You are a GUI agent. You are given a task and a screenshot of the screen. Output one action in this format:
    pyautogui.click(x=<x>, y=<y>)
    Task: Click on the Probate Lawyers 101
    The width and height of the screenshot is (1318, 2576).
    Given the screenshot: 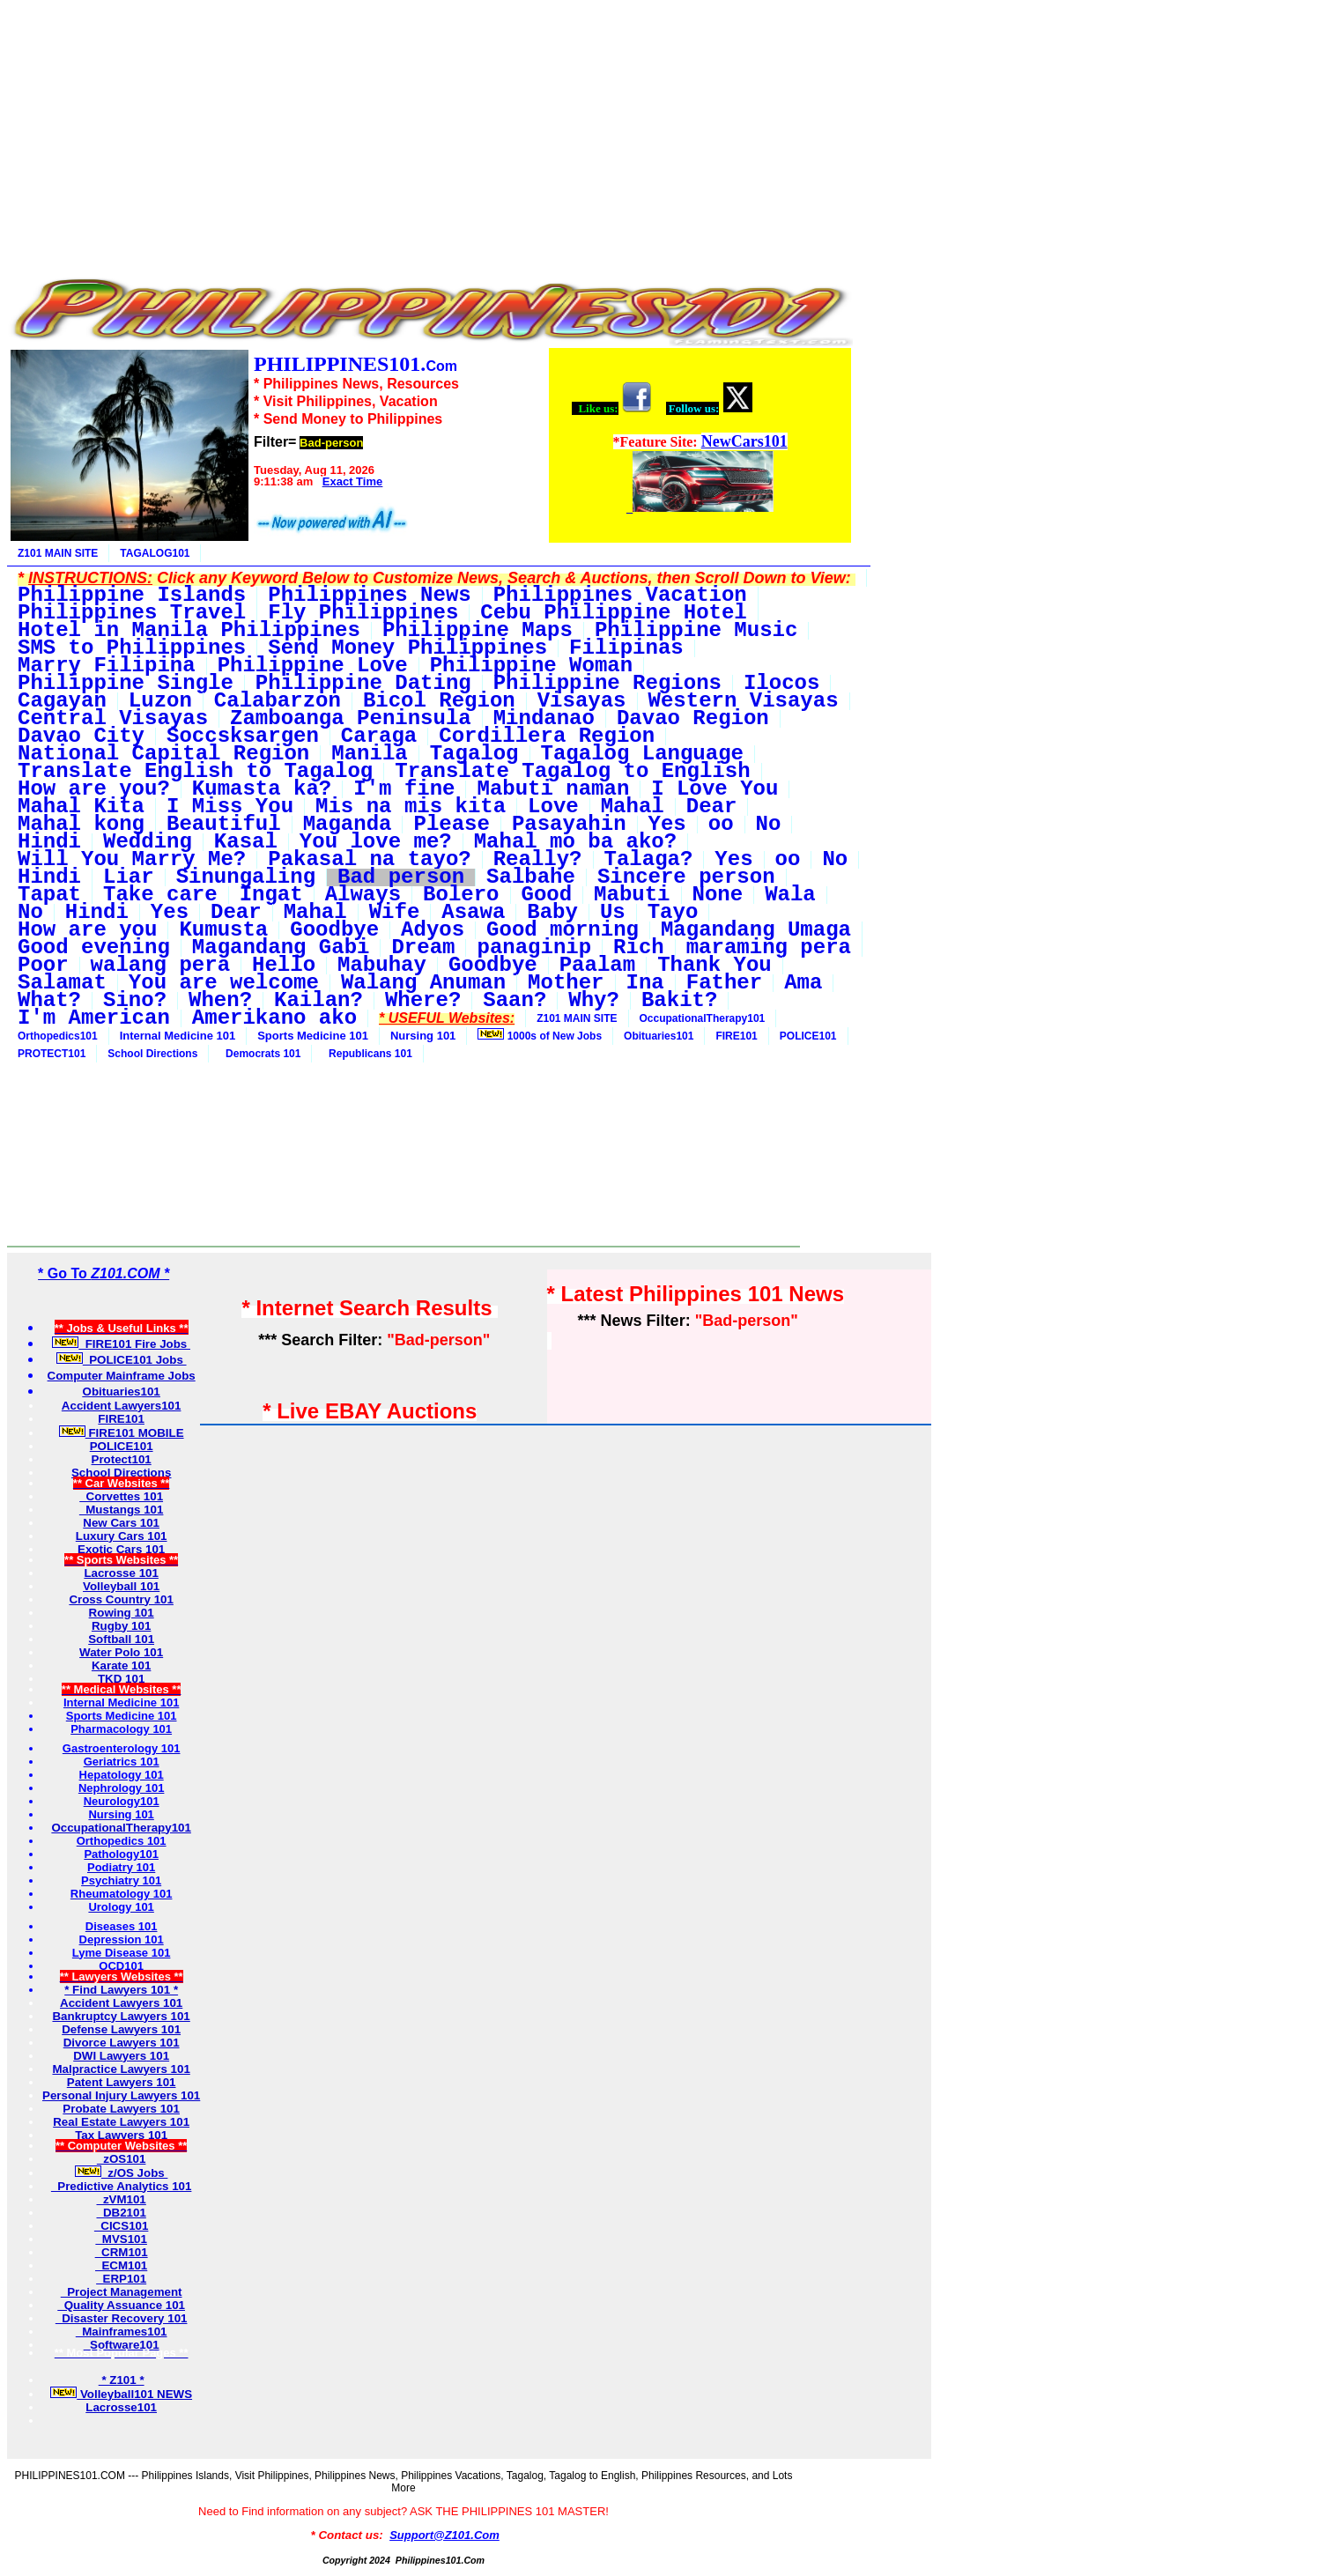 What is the action you would take?
    pyautogui.click(x=121, y=2108)
    